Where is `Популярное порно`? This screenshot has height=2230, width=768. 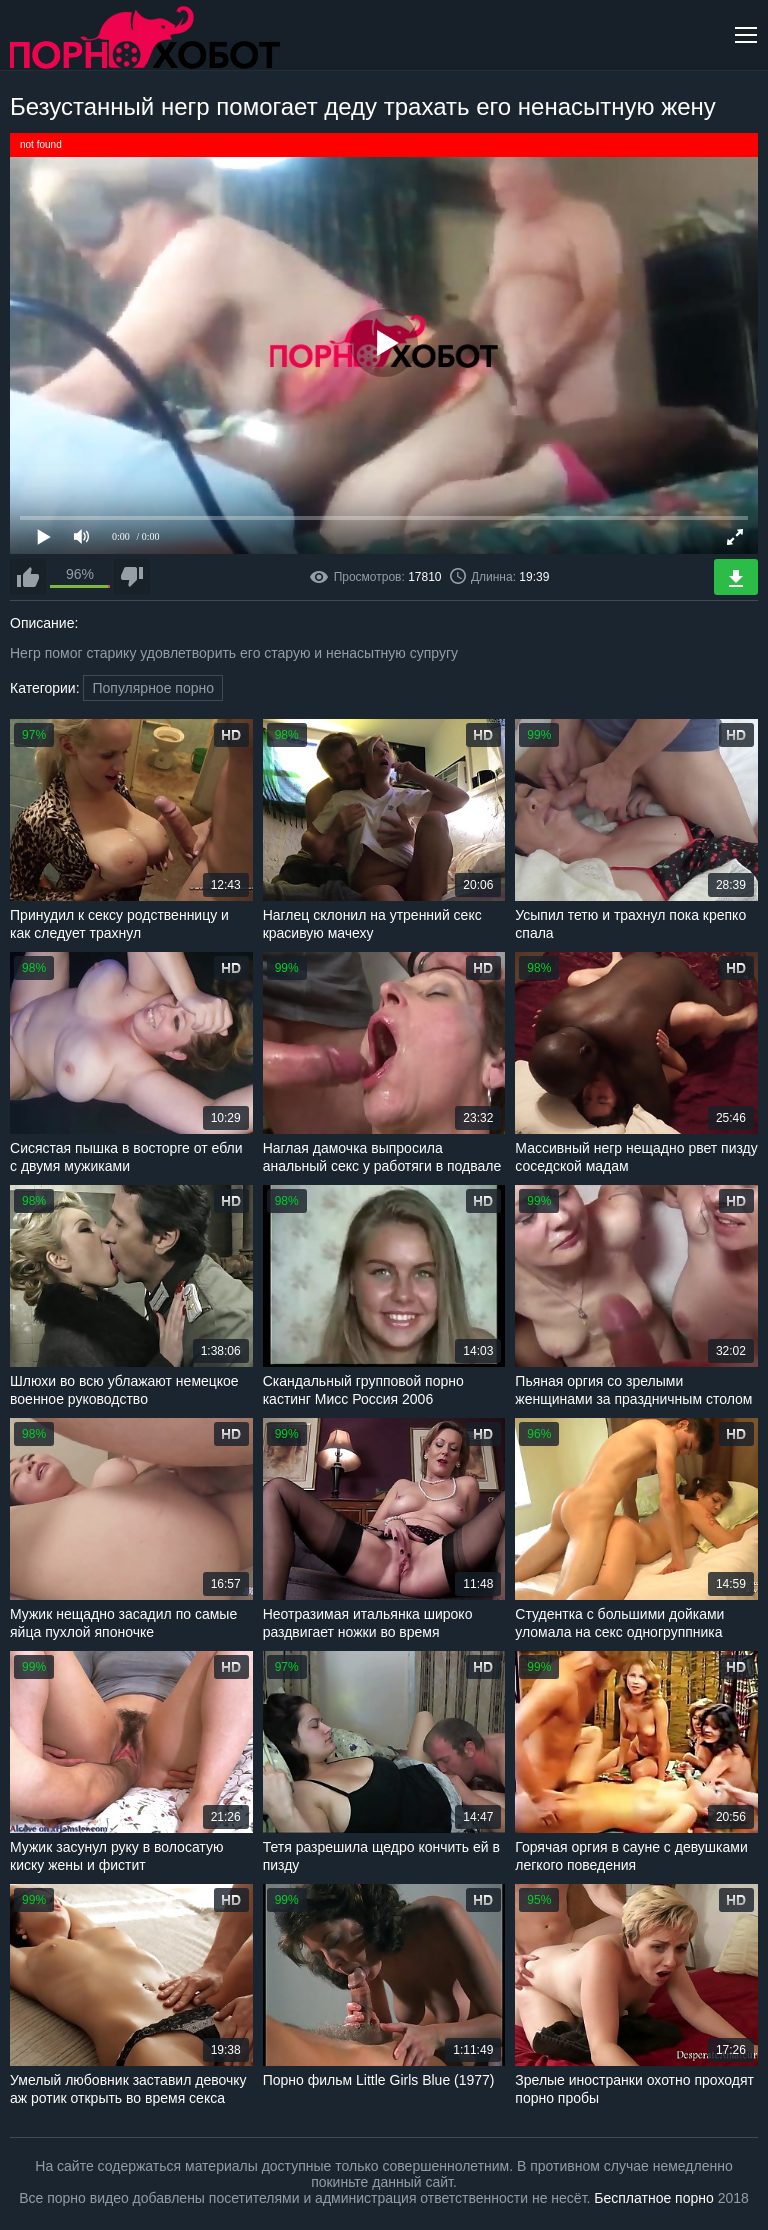
Популярное порно is located at coordinates (153, 688).